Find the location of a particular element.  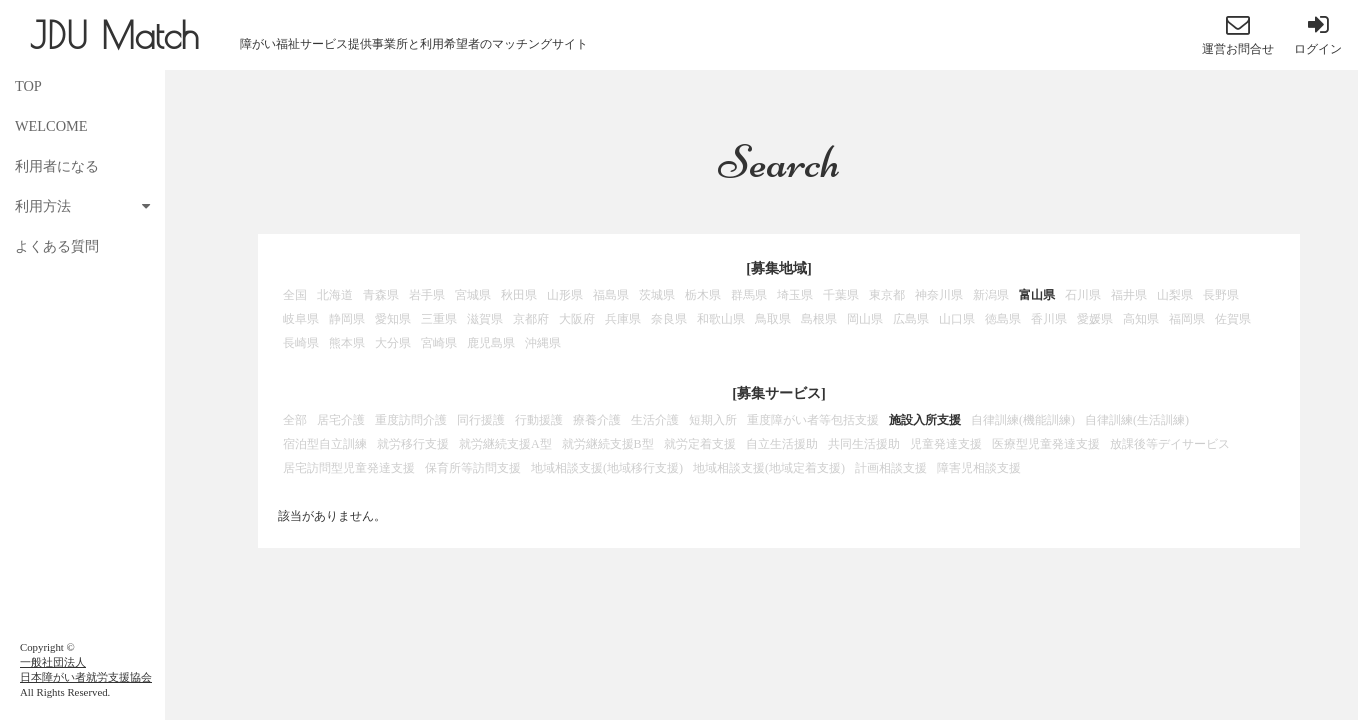

宮崎県 is located at coordinates (439, 343).